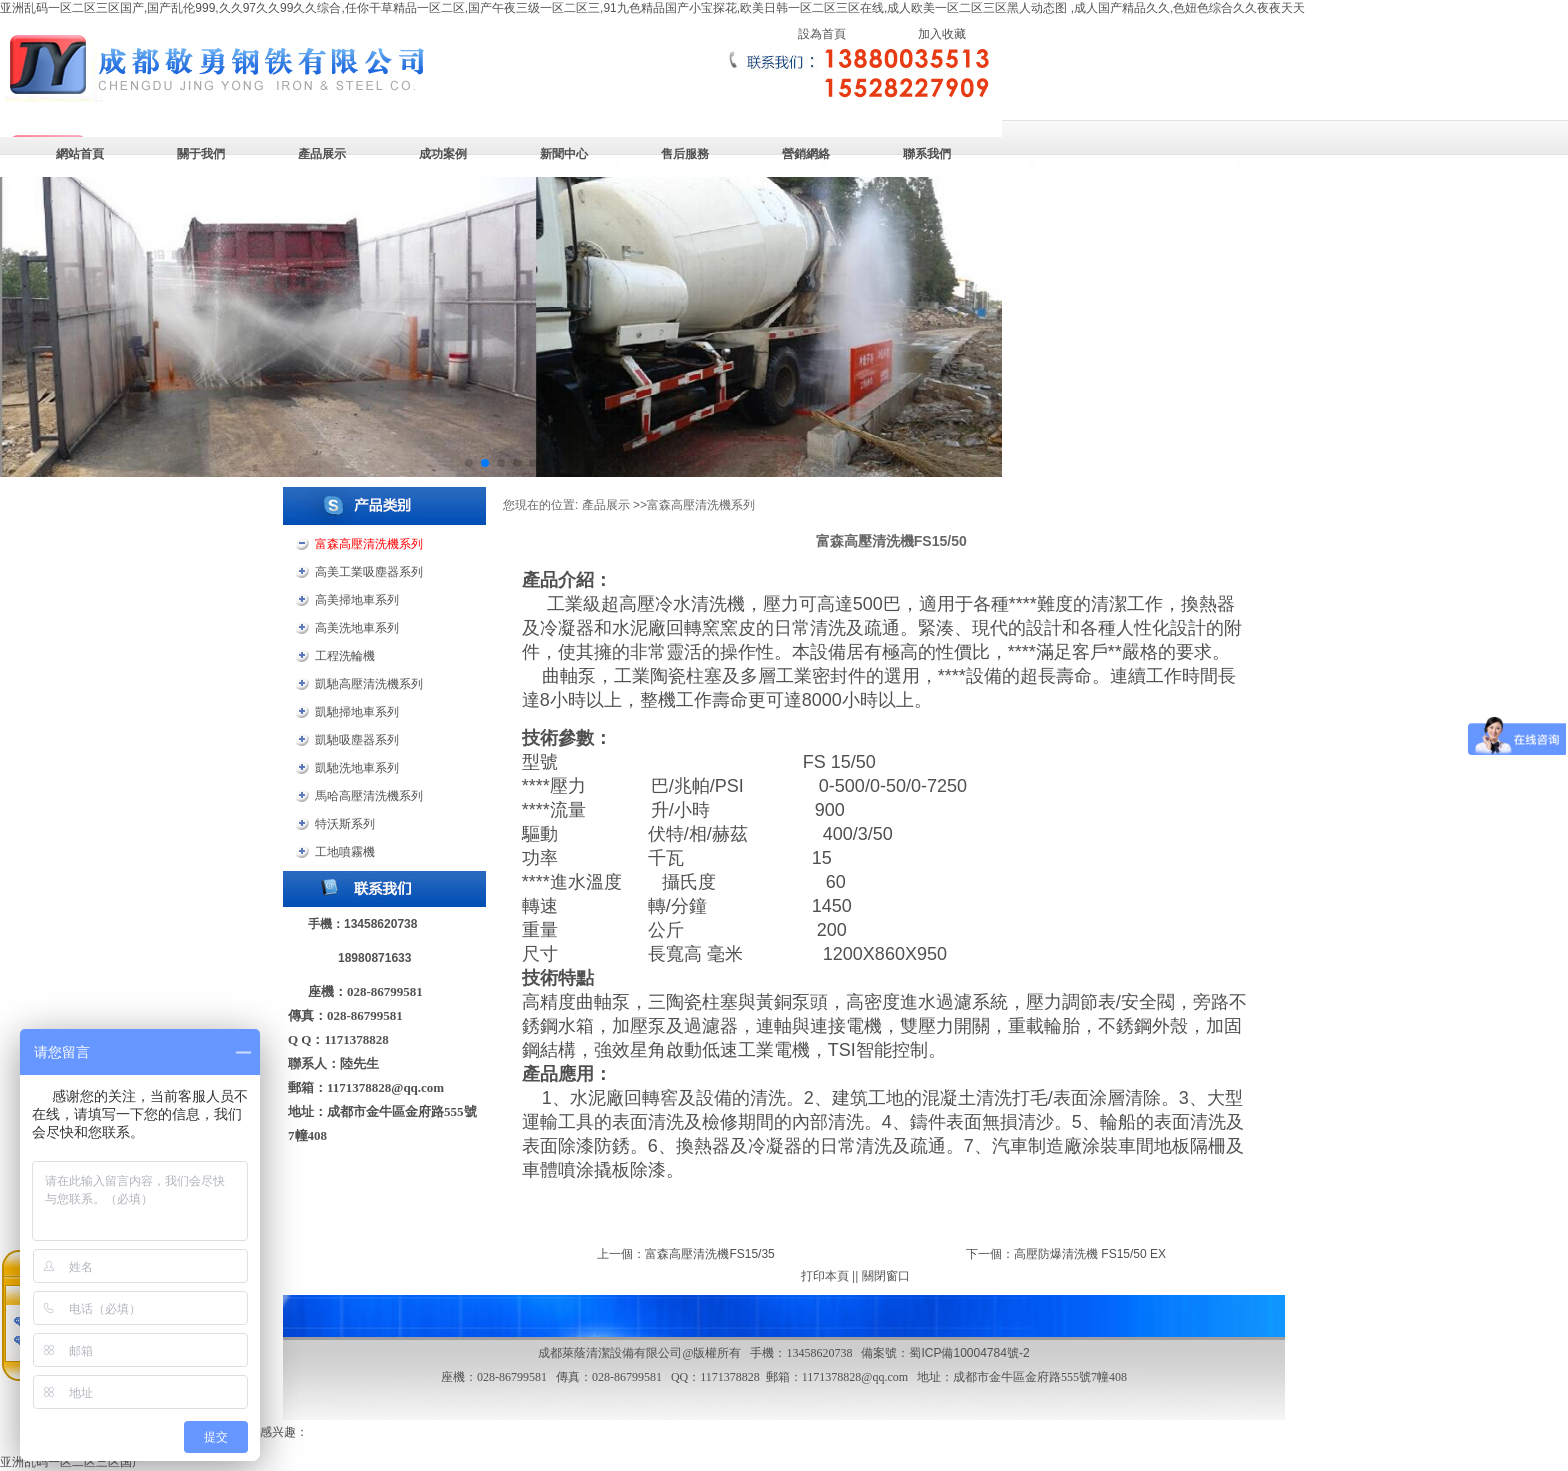 The width and height of the screenshot is (1568, 1471). What do you see at coordinates (72, 1462) in the screenshot?
I see `亚洲乱码一区二区三区国产` at bounding box center [72, 1462].